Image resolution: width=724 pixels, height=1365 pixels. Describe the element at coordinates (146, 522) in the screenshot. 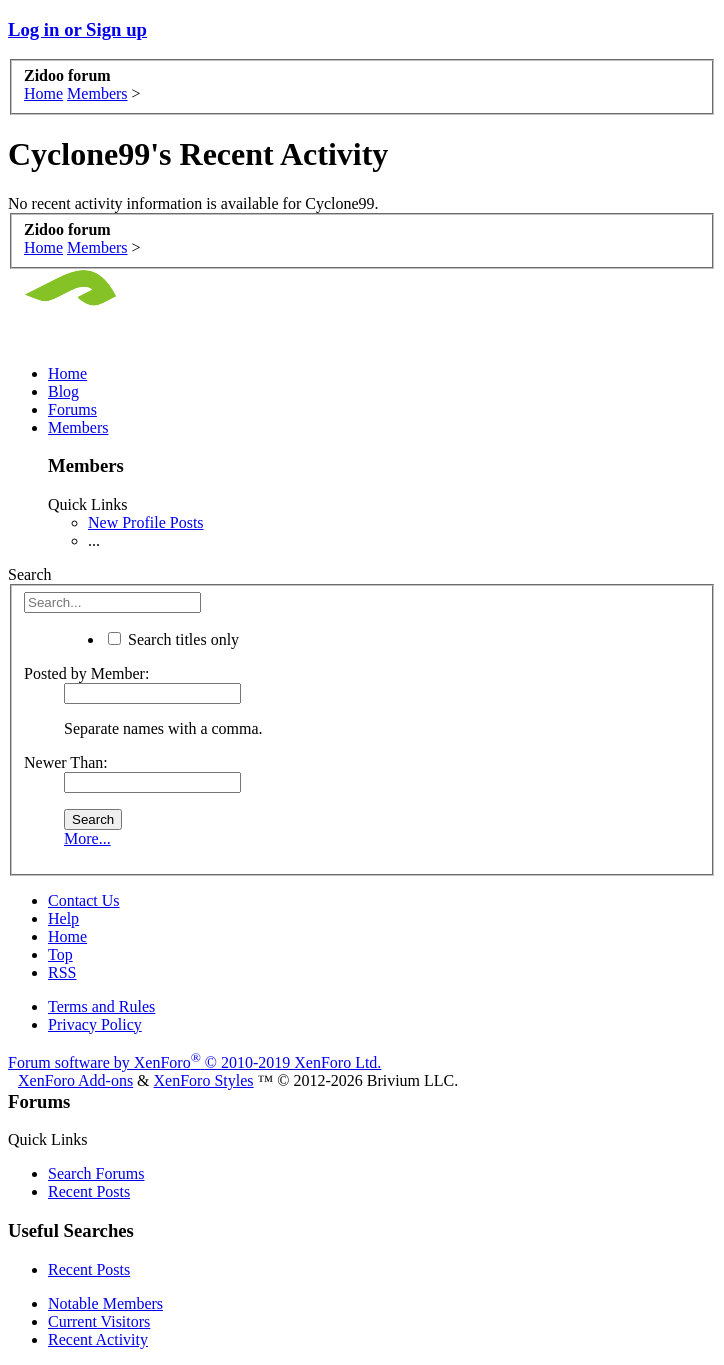

I see `New Profile Posts` at that location.